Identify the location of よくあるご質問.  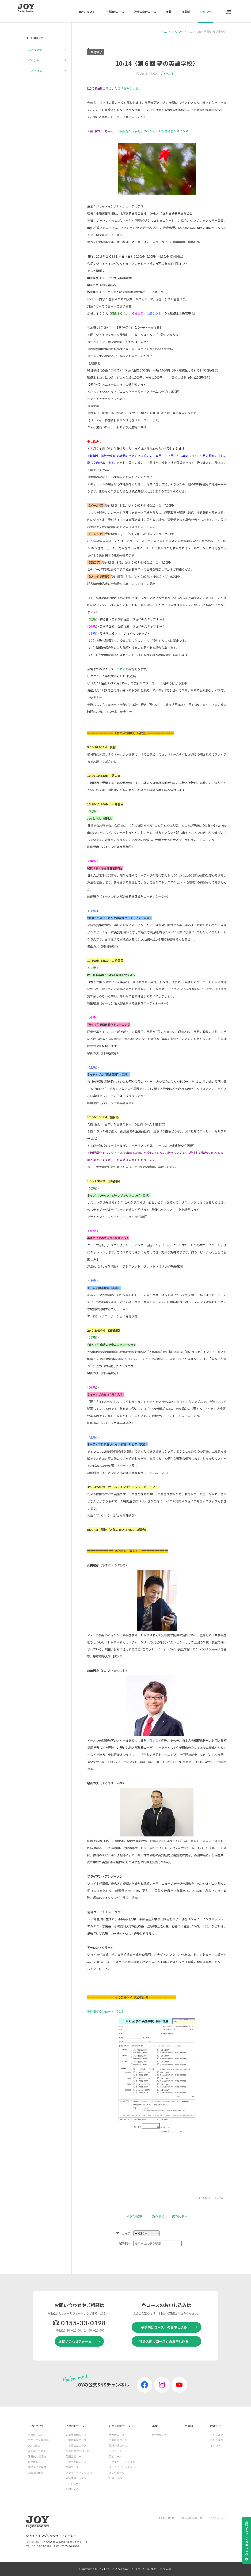
(37, 2451).